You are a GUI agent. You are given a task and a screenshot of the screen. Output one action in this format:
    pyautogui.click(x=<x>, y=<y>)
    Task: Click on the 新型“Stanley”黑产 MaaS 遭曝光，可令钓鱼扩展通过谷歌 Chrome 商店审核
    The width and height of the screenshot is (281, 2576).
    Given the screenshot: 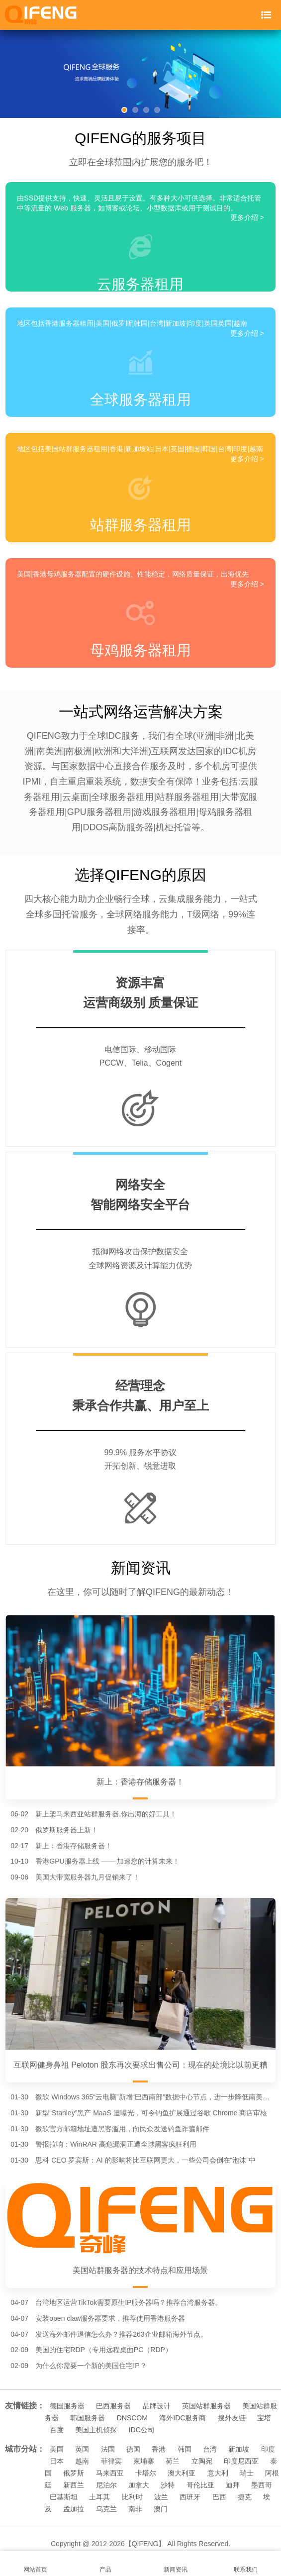 What is the action you would take?
    pyautogui.click(x=151, y=2113)
    